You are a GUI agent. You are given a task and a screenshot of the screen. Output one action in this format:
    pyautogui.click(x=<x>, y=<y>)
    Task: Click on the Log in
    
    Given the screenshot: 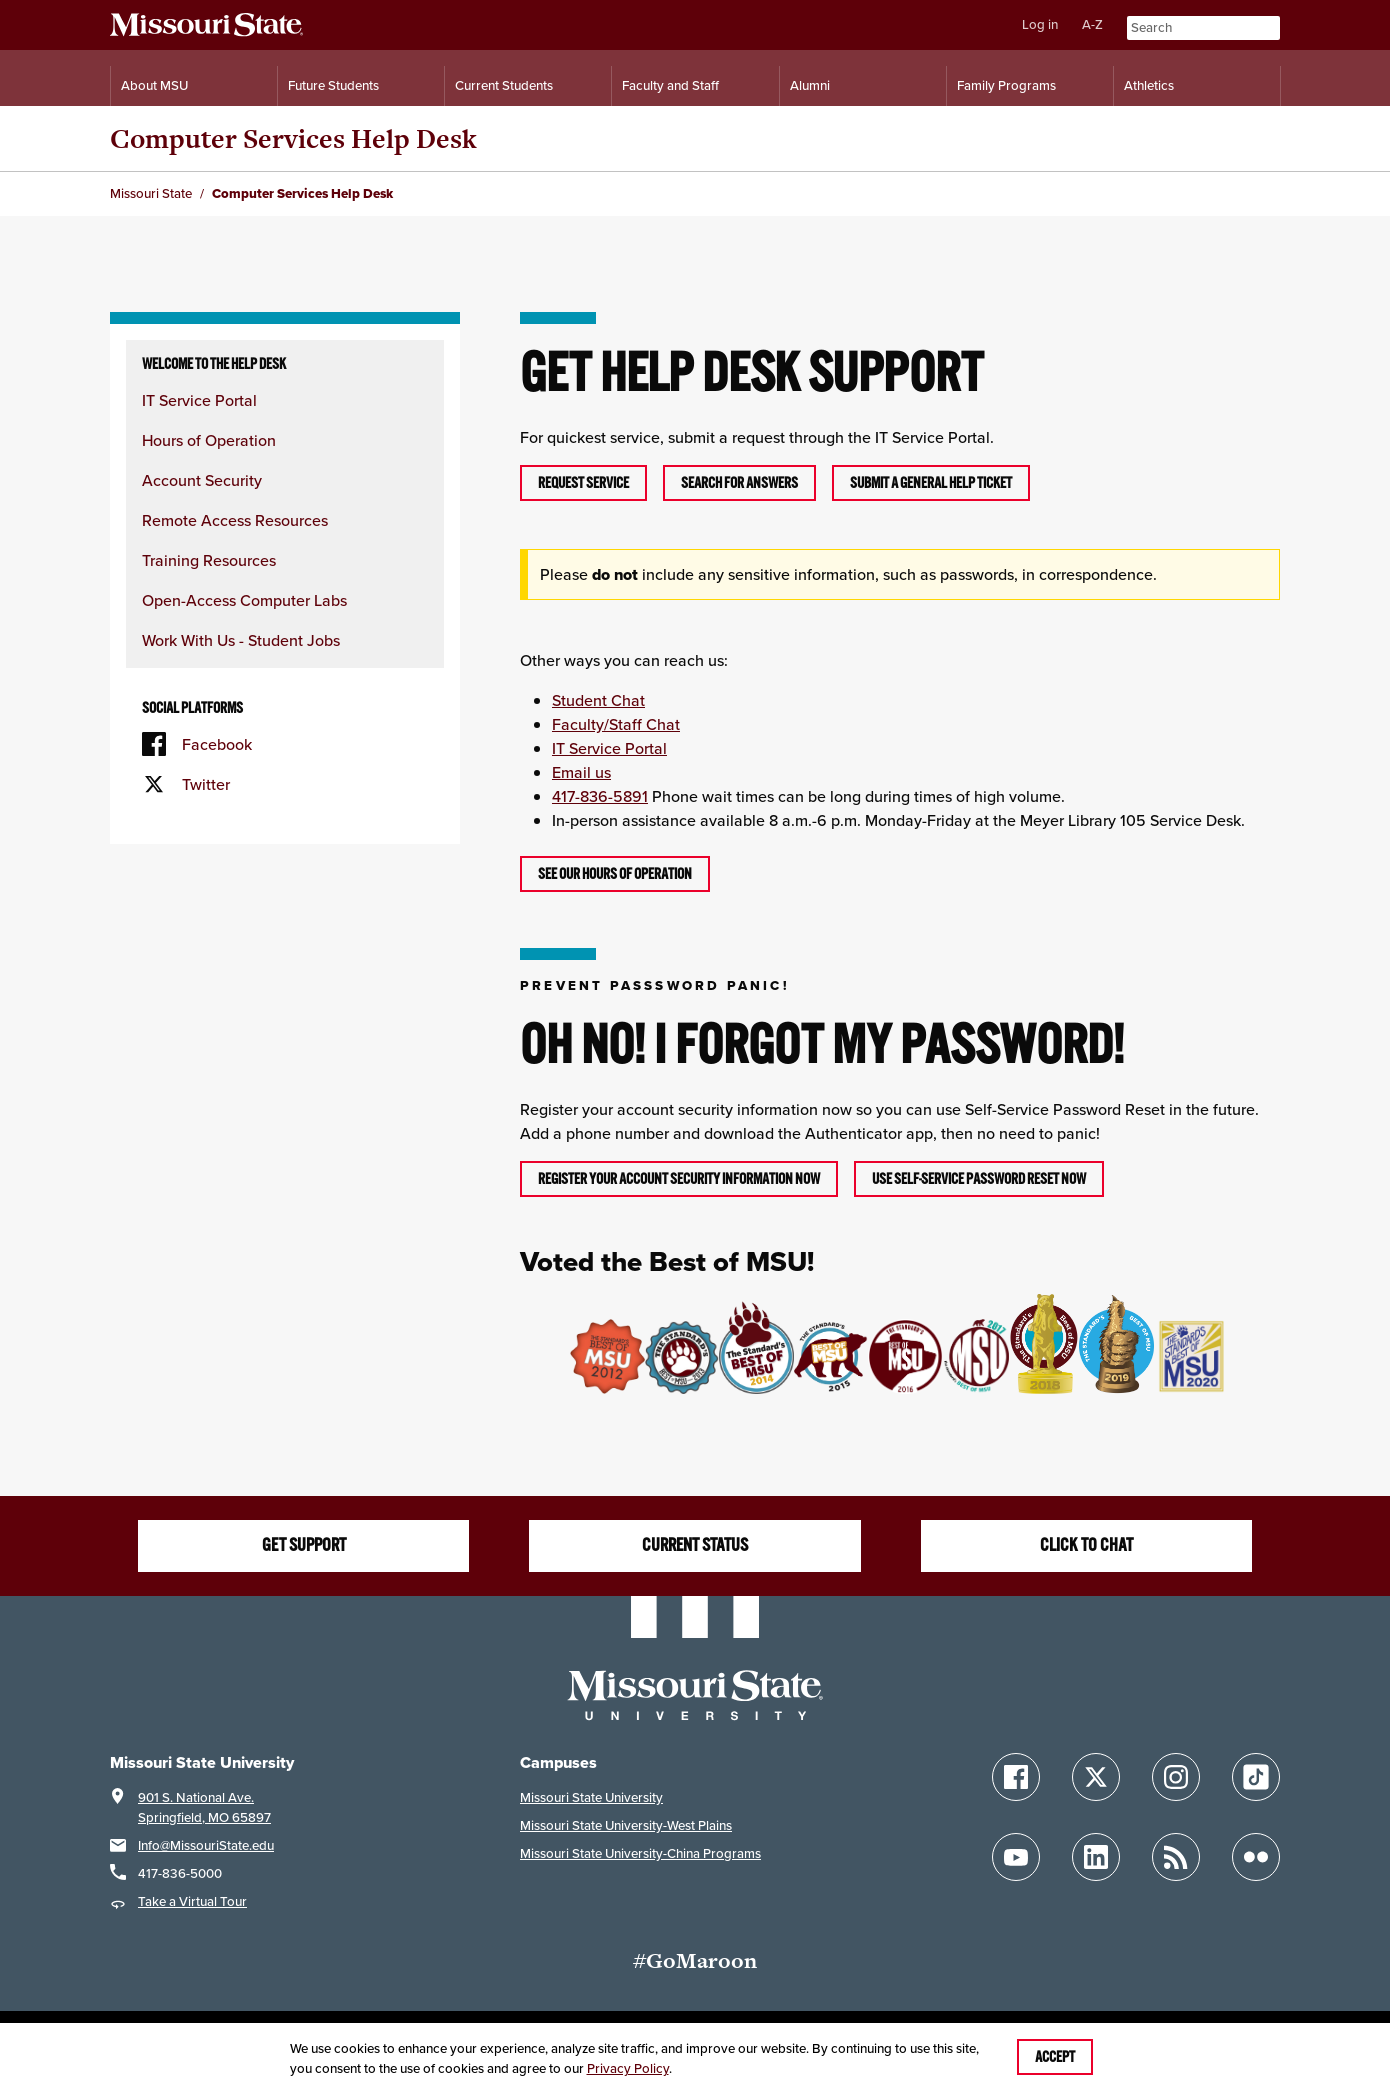 What is the action you would take?
    pyautogui.click(x=1040, y=24)
    